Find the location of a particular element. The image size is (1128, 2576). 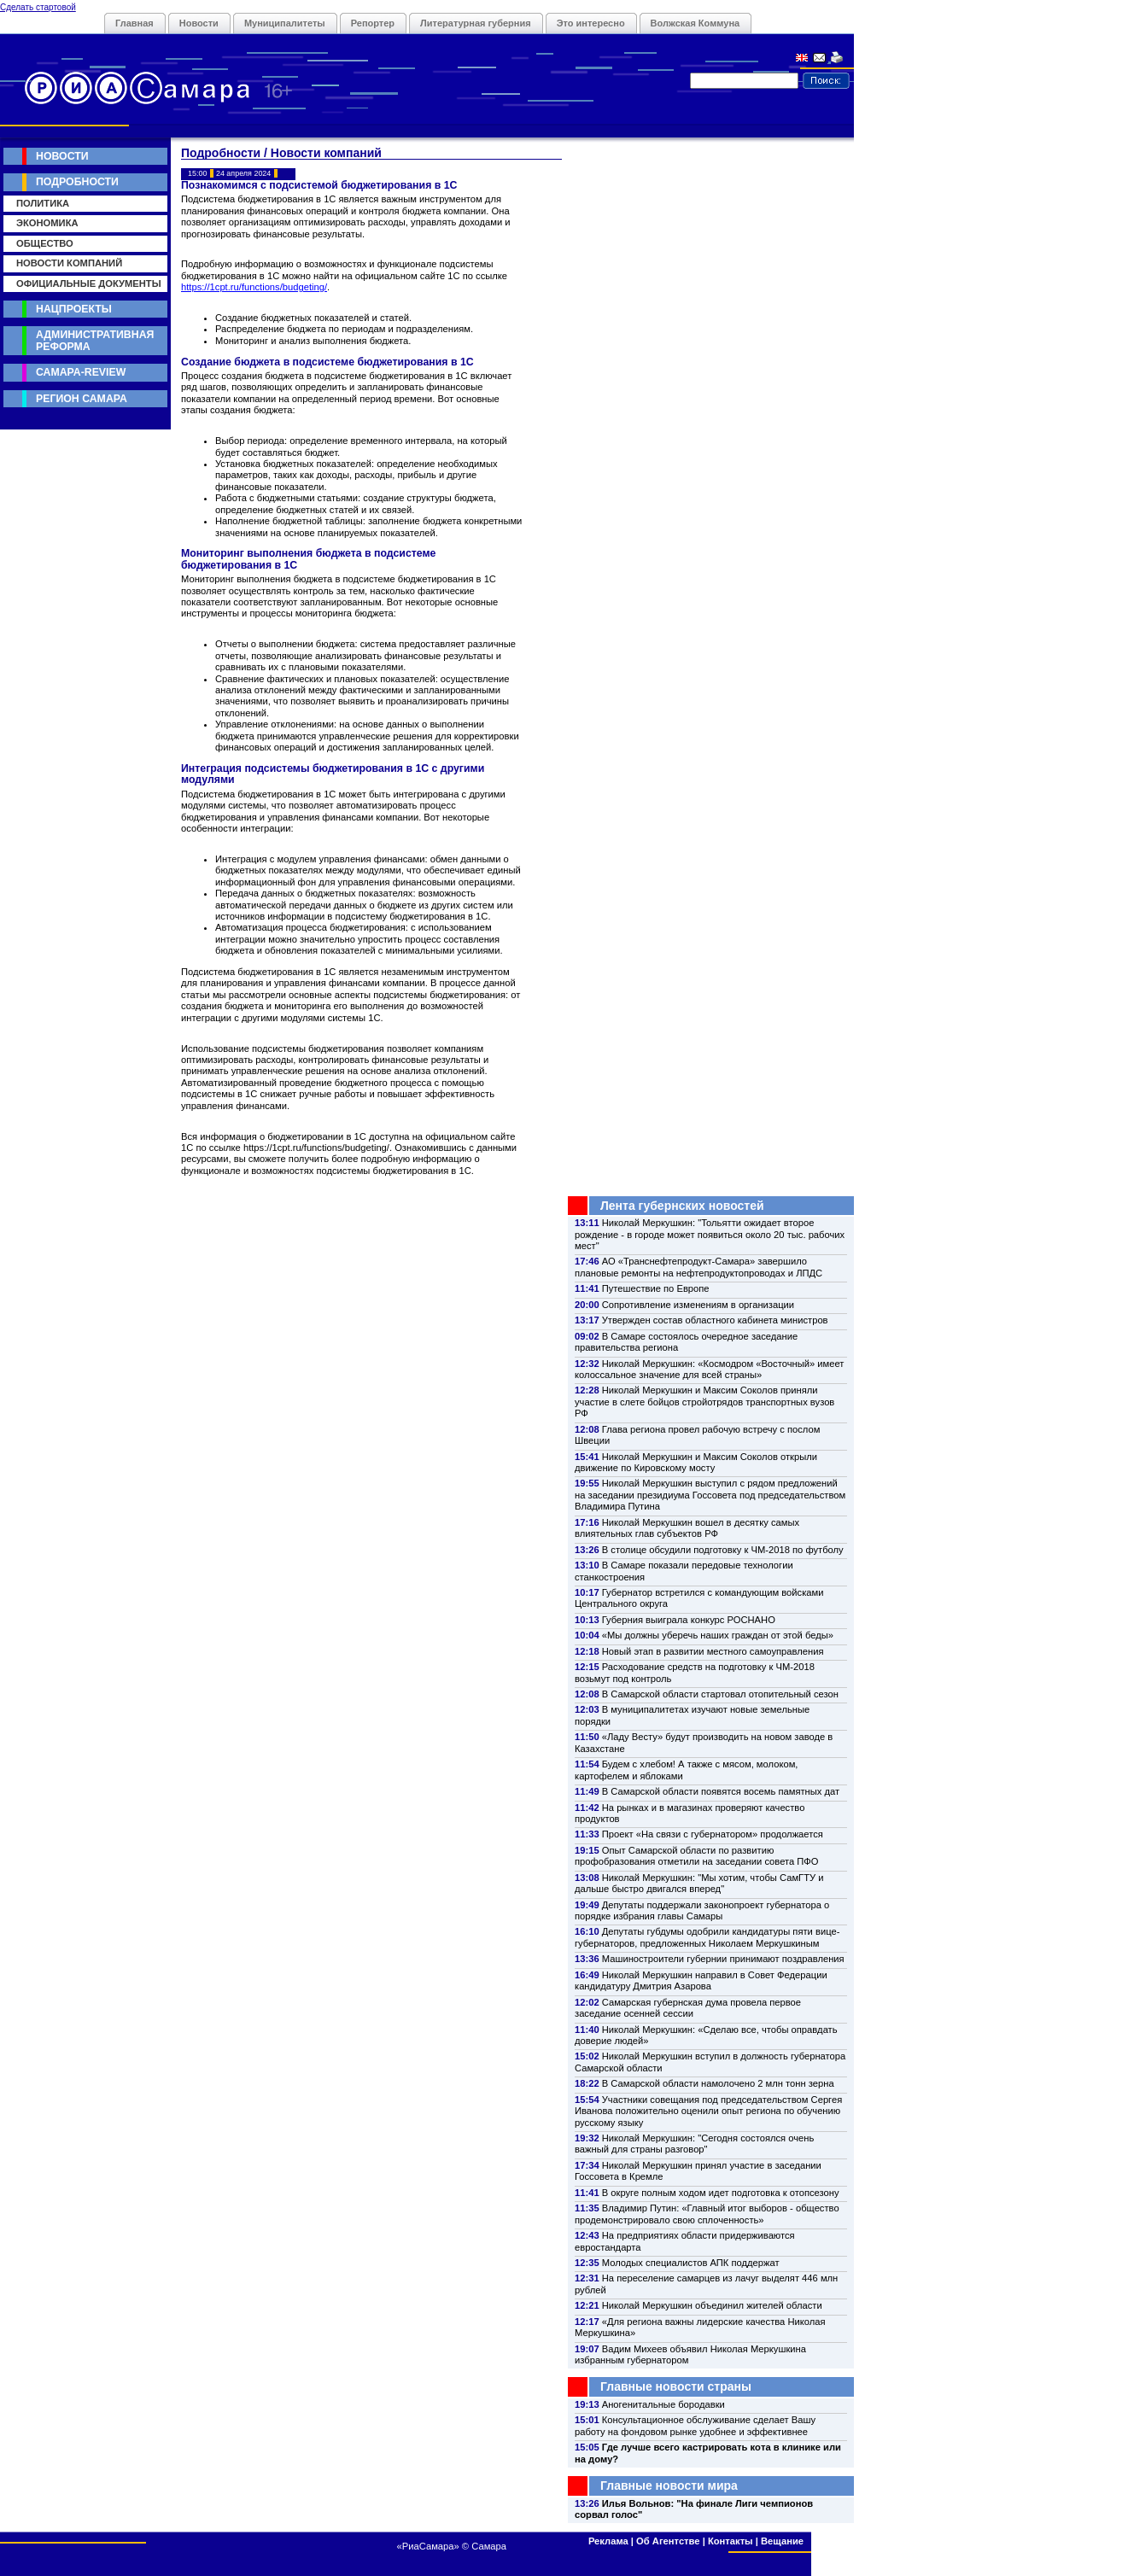

Официальные документы is located at coordinates (88, 283).